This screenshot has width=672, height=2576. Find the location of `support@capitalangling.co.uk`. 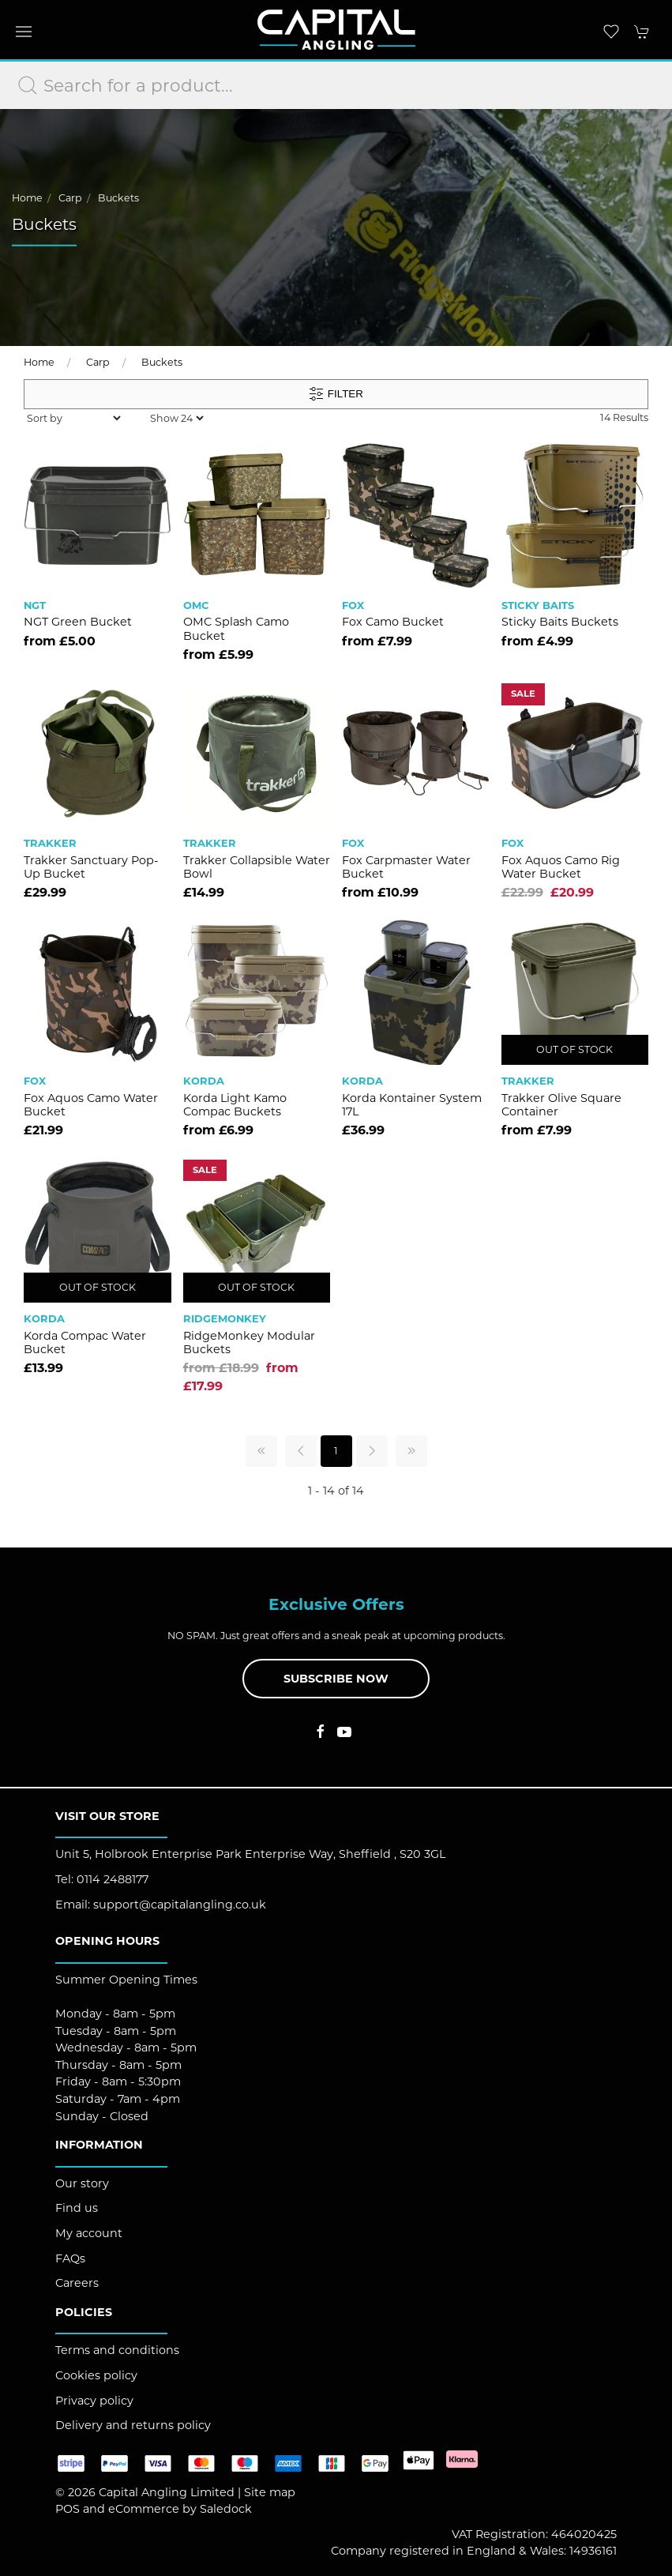

support@capitalangling.co.uk is located at coordinates (179, 1904).